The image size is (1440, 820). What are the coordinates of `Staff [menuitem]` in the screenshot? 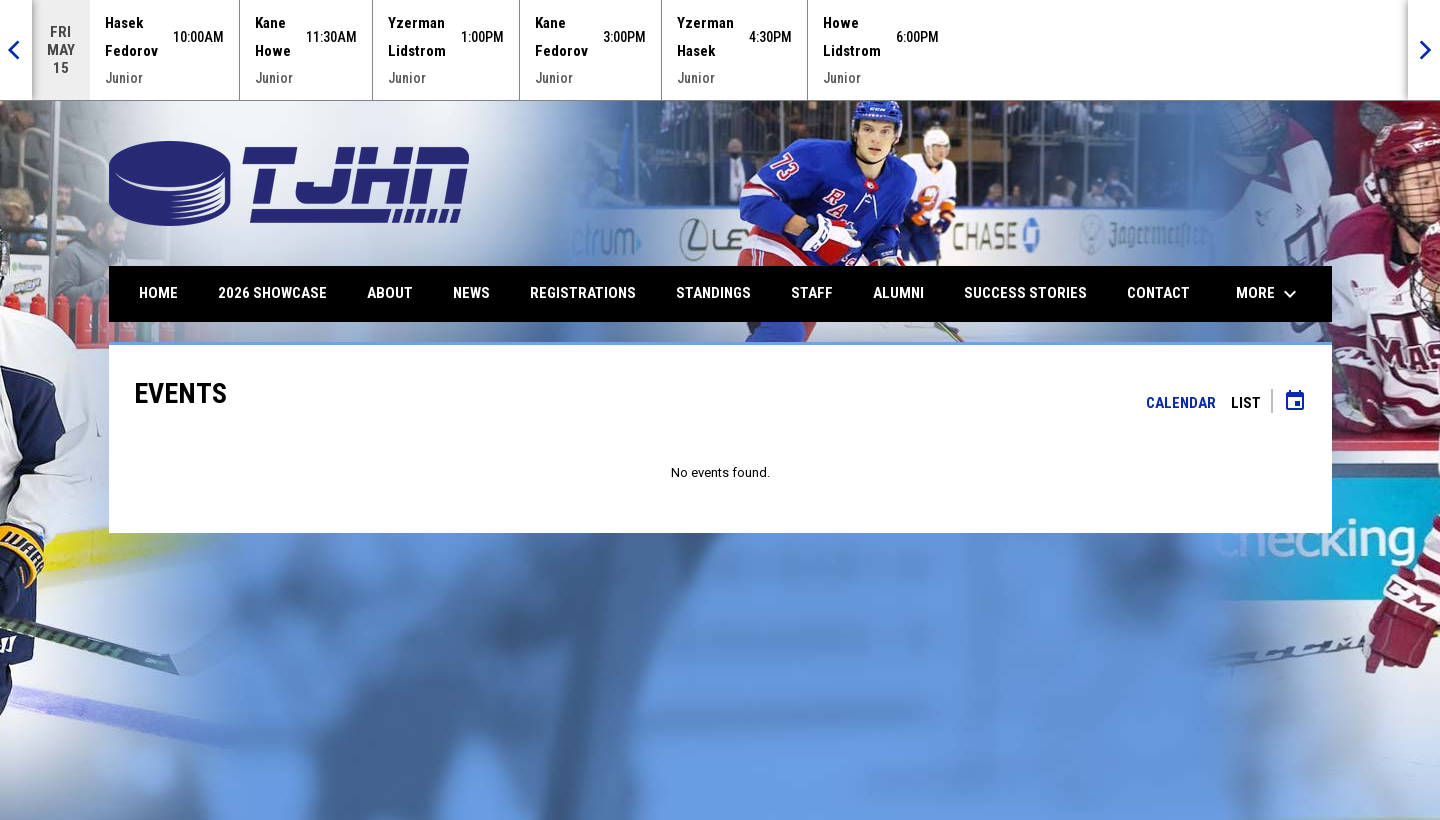 It's located at (812, 293).